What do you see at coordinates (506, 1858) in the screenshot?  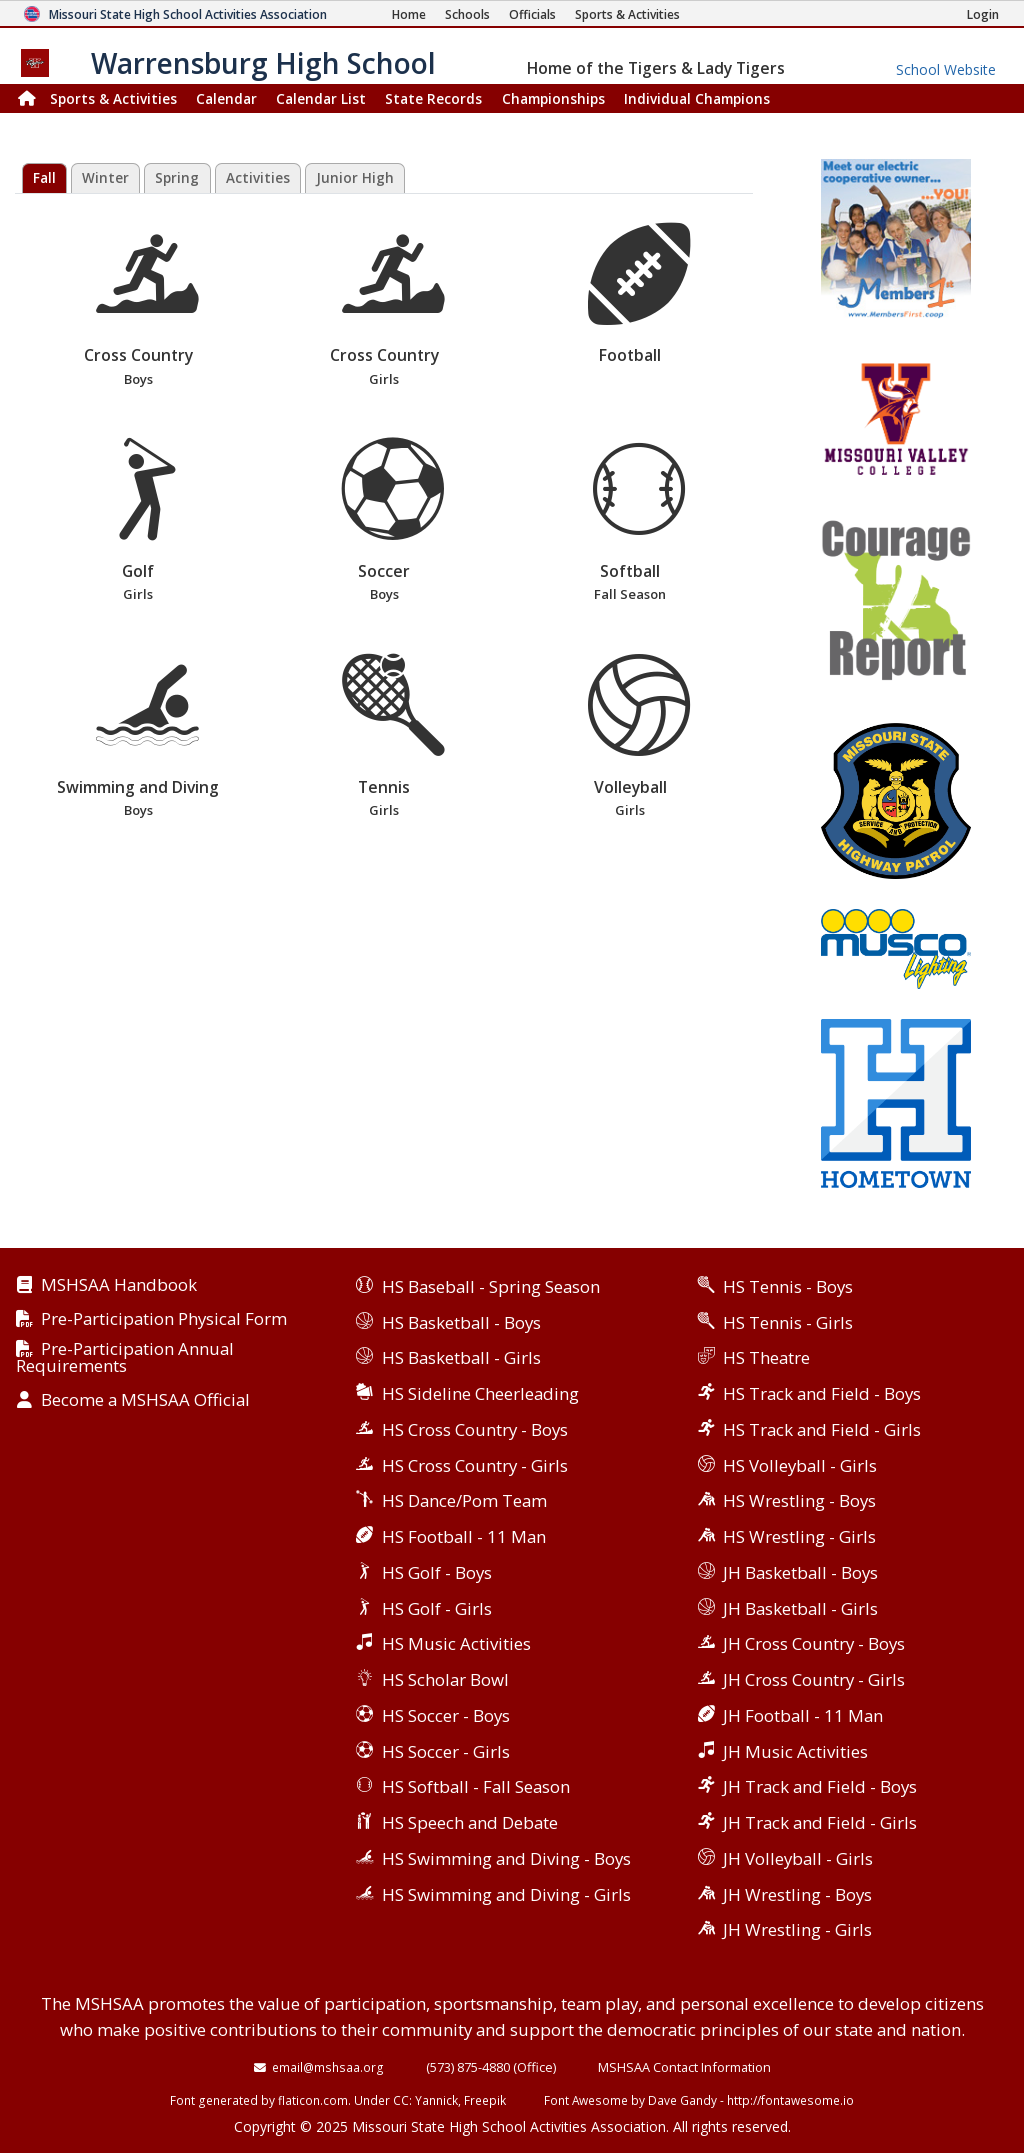 I see `HS Swimming and Diving - Boys` at bounding box center [506, 1858].